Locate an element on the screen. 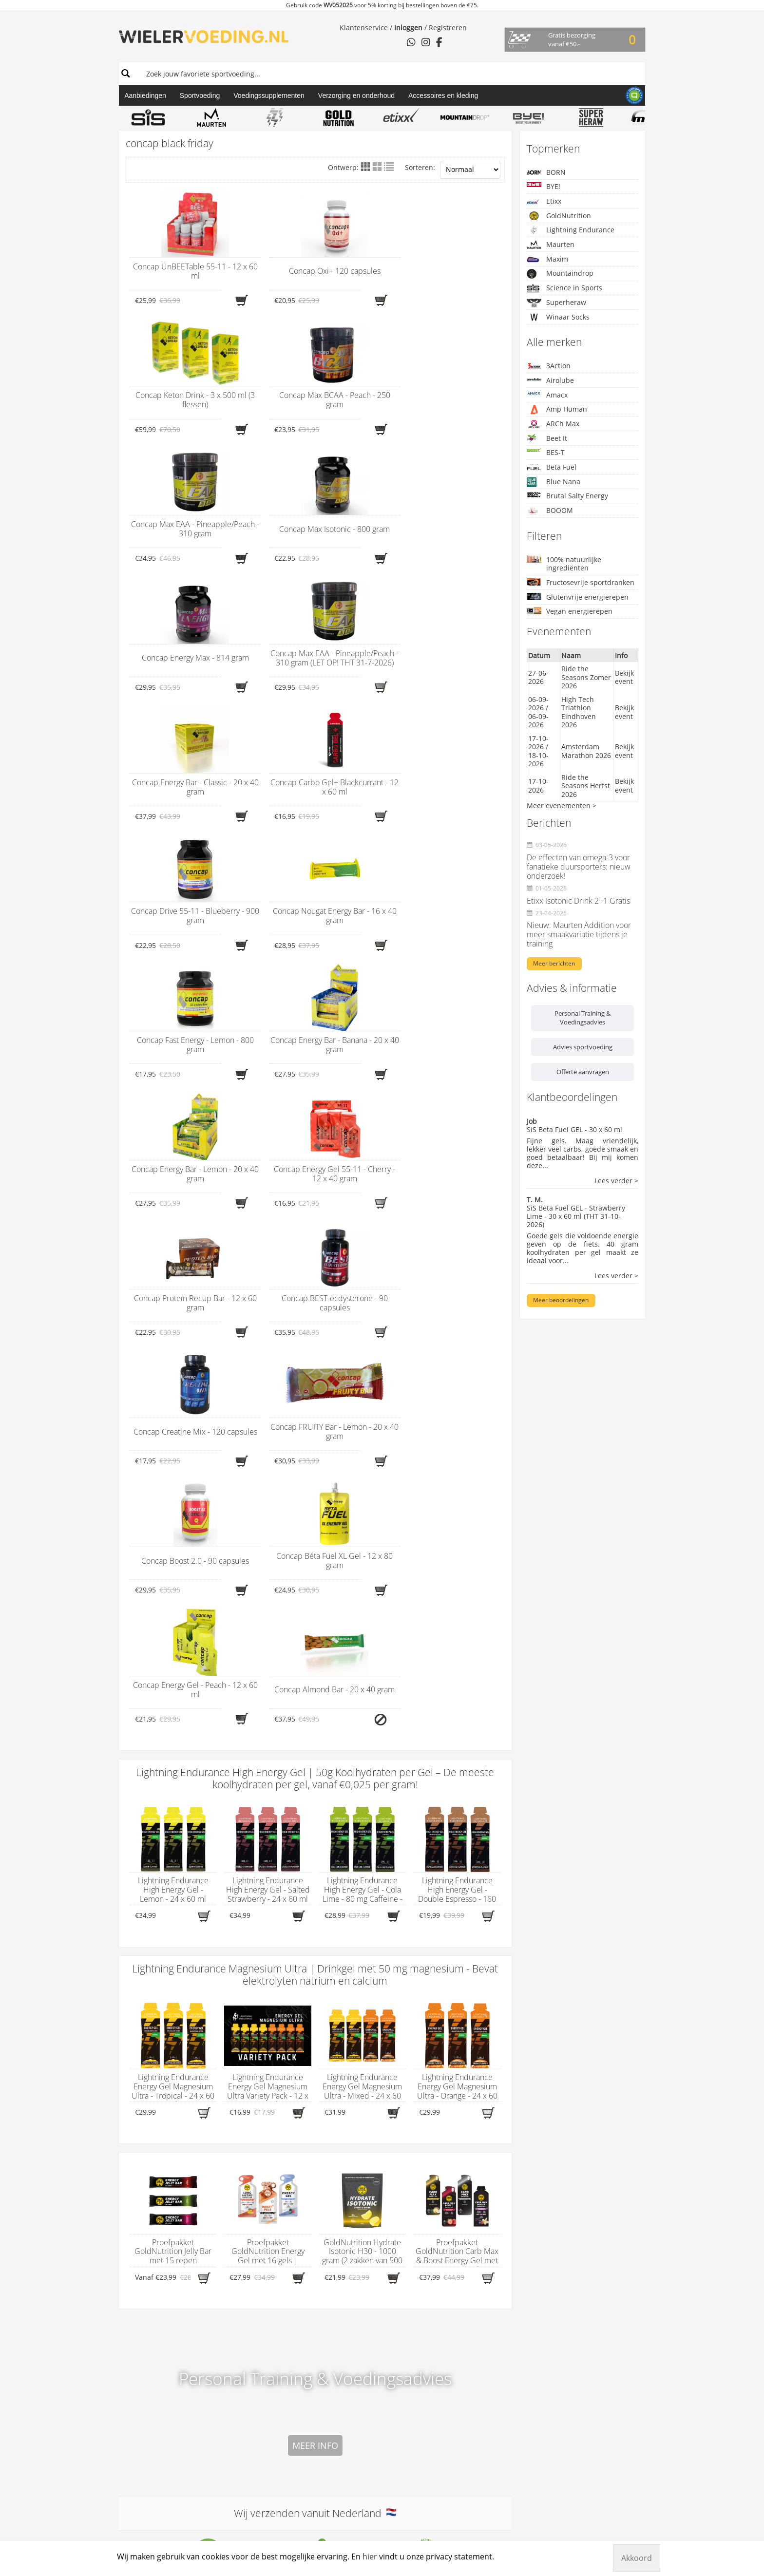 The height and width of the screenshot is (2576, 764). Retourneren is located at coordinates (460, 2071).